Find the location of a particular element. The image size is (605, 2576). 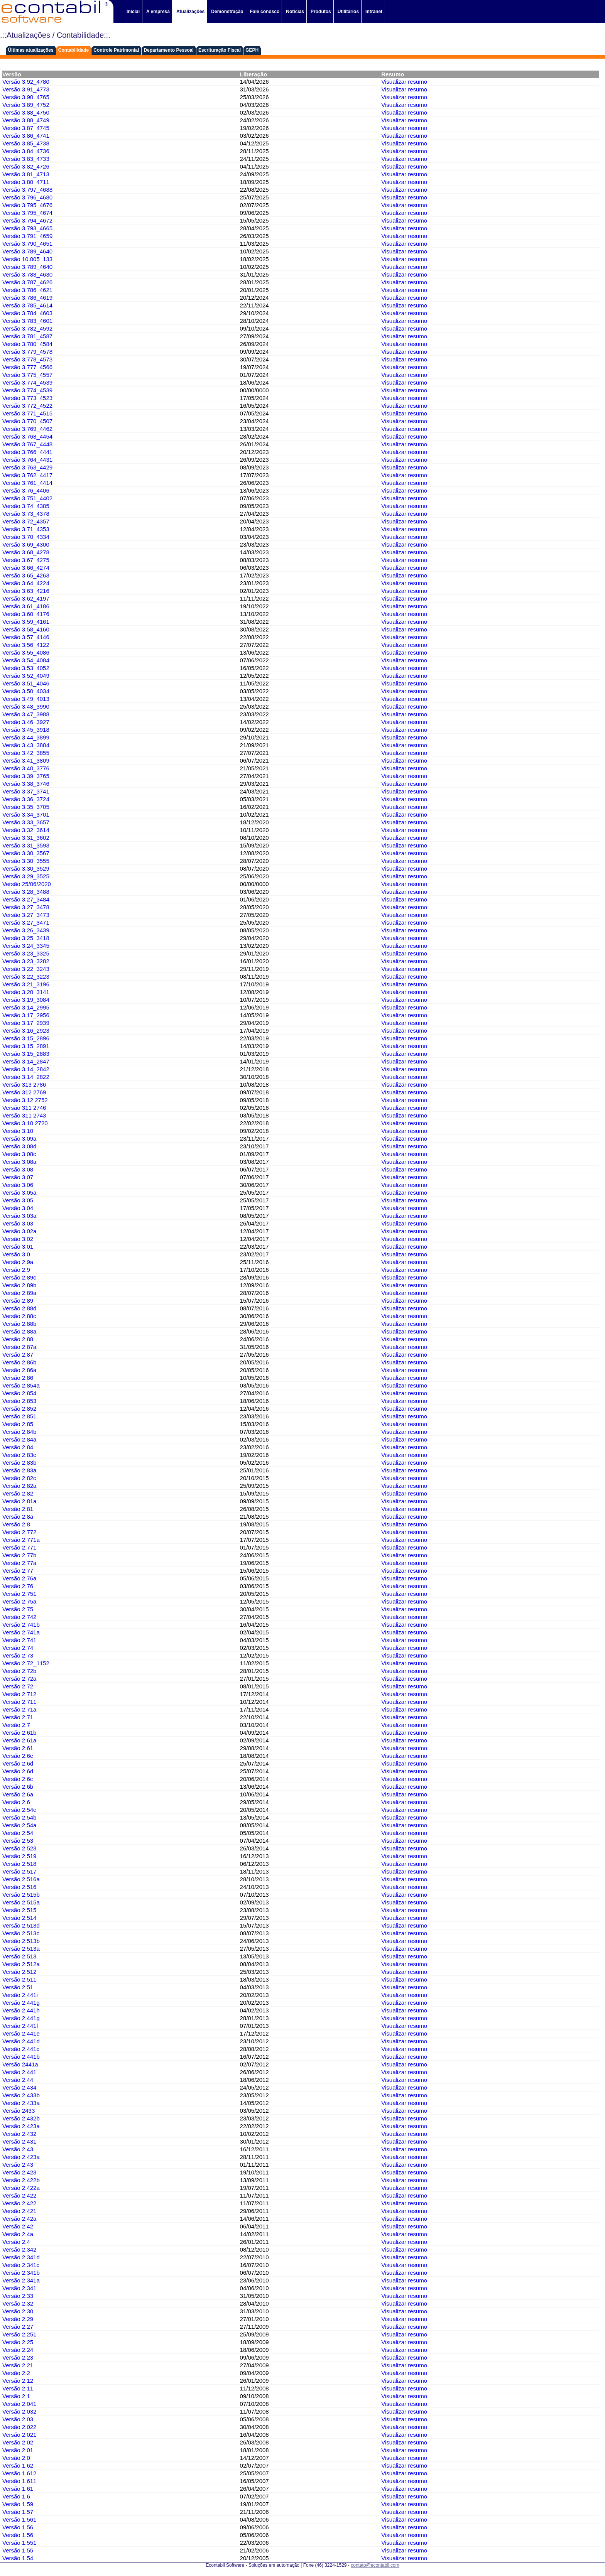

Versão 3.61_4186 is located at coordinates (25, 606).